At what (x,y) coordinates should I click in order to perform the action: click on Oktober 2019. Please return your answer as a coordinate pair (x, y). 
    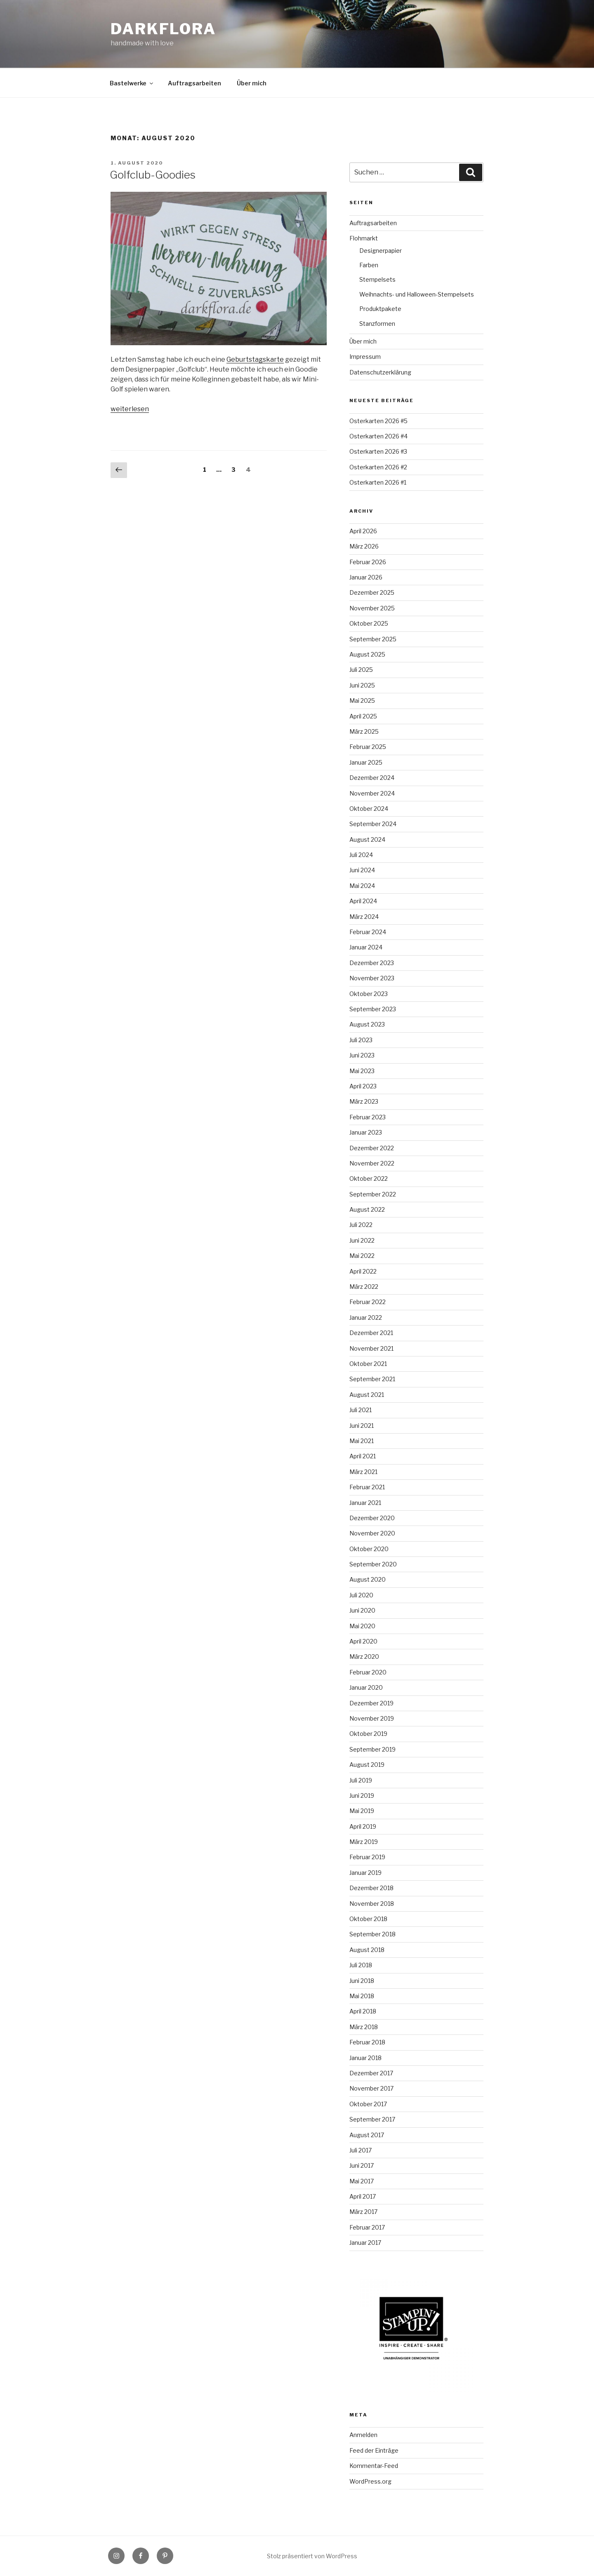
    Looking at the image, I should click on (368, 1733).